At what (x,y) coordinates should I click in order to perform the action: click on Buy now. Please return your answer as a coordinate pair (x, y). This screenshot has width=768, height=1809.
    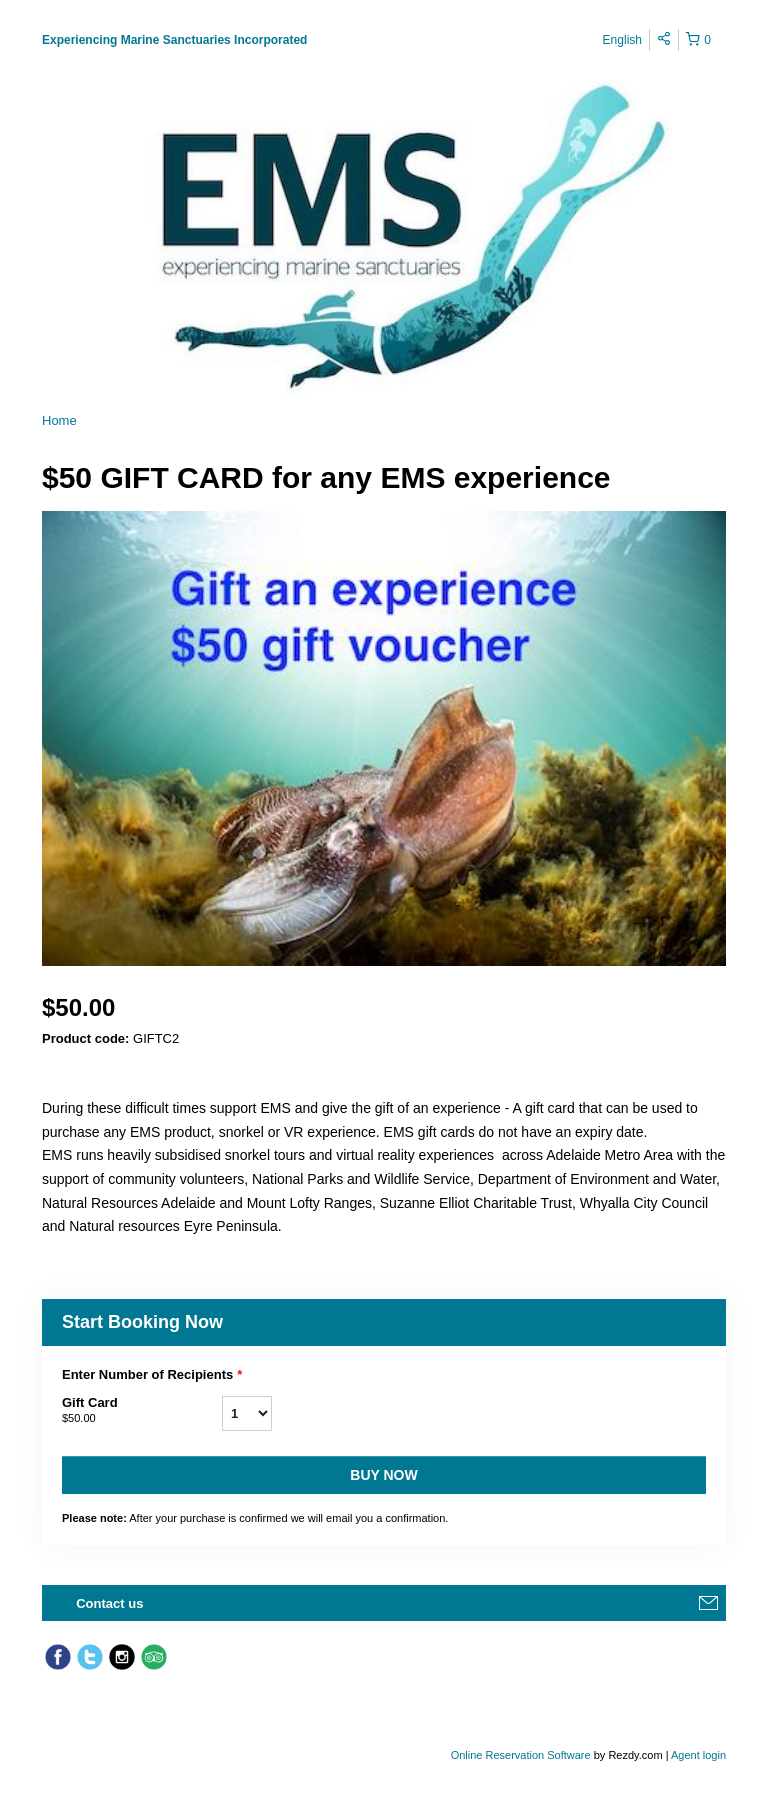
    Looking at the image, I should click on (383, 1475).